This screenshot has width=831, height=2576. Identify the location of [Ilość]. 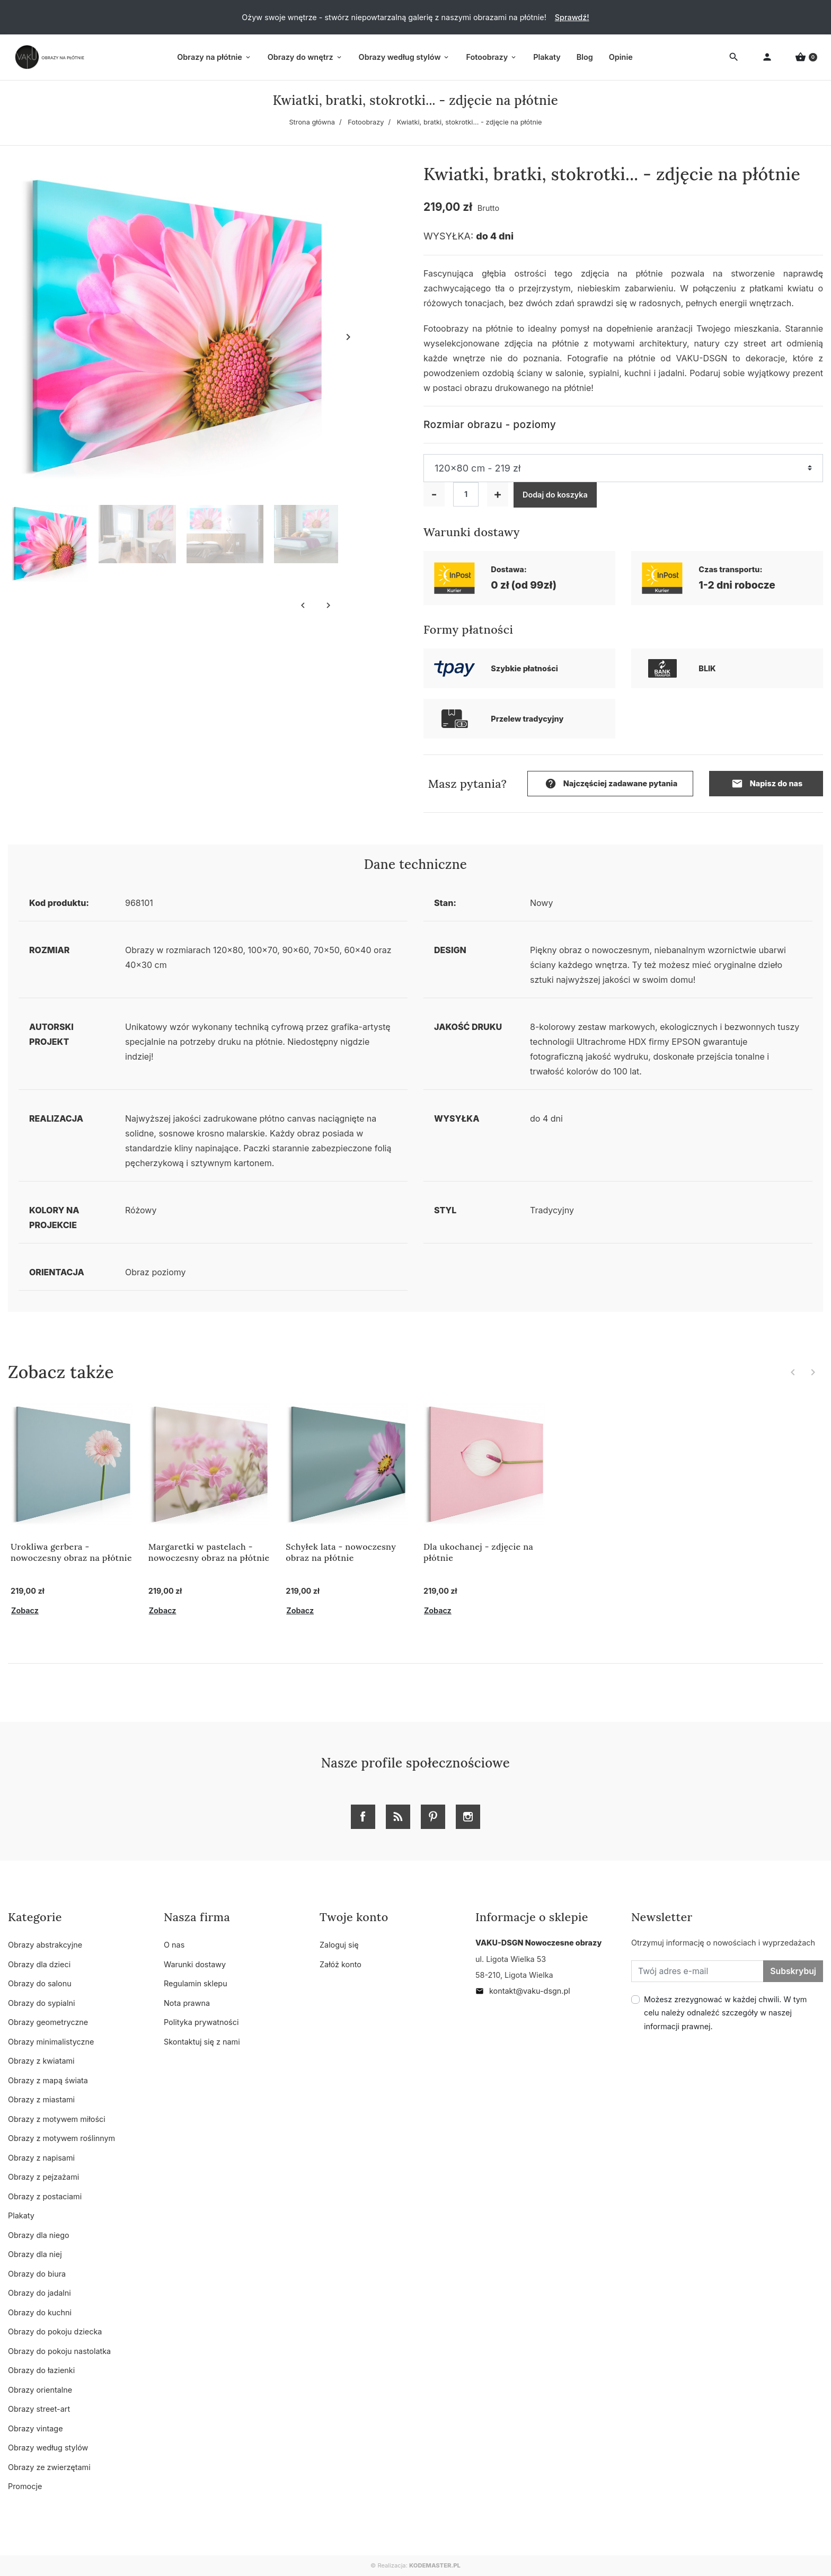
(466, 494).